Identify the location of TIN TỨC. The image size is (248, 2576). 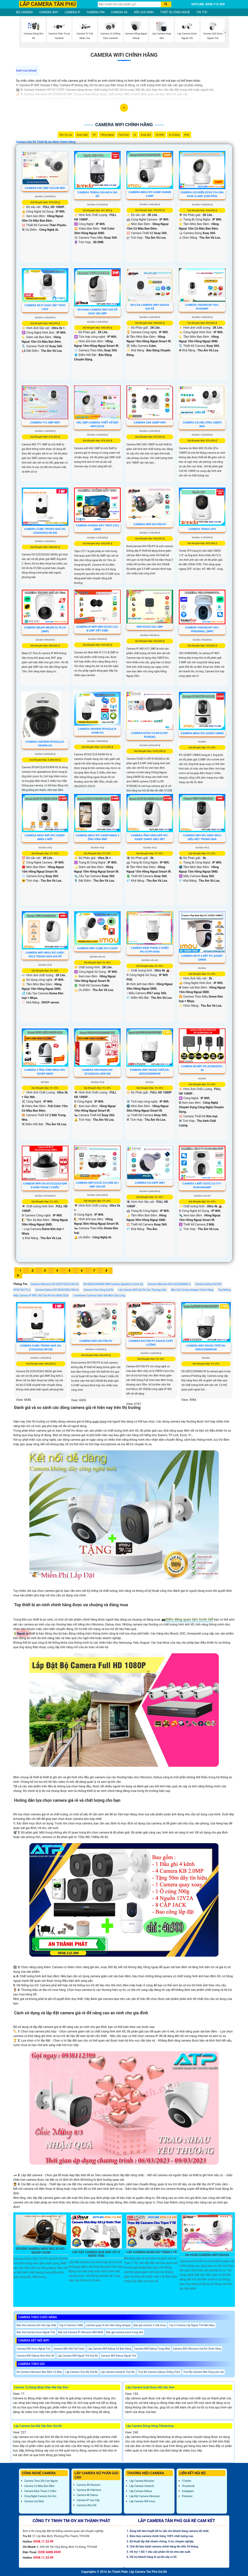
(202, 12).